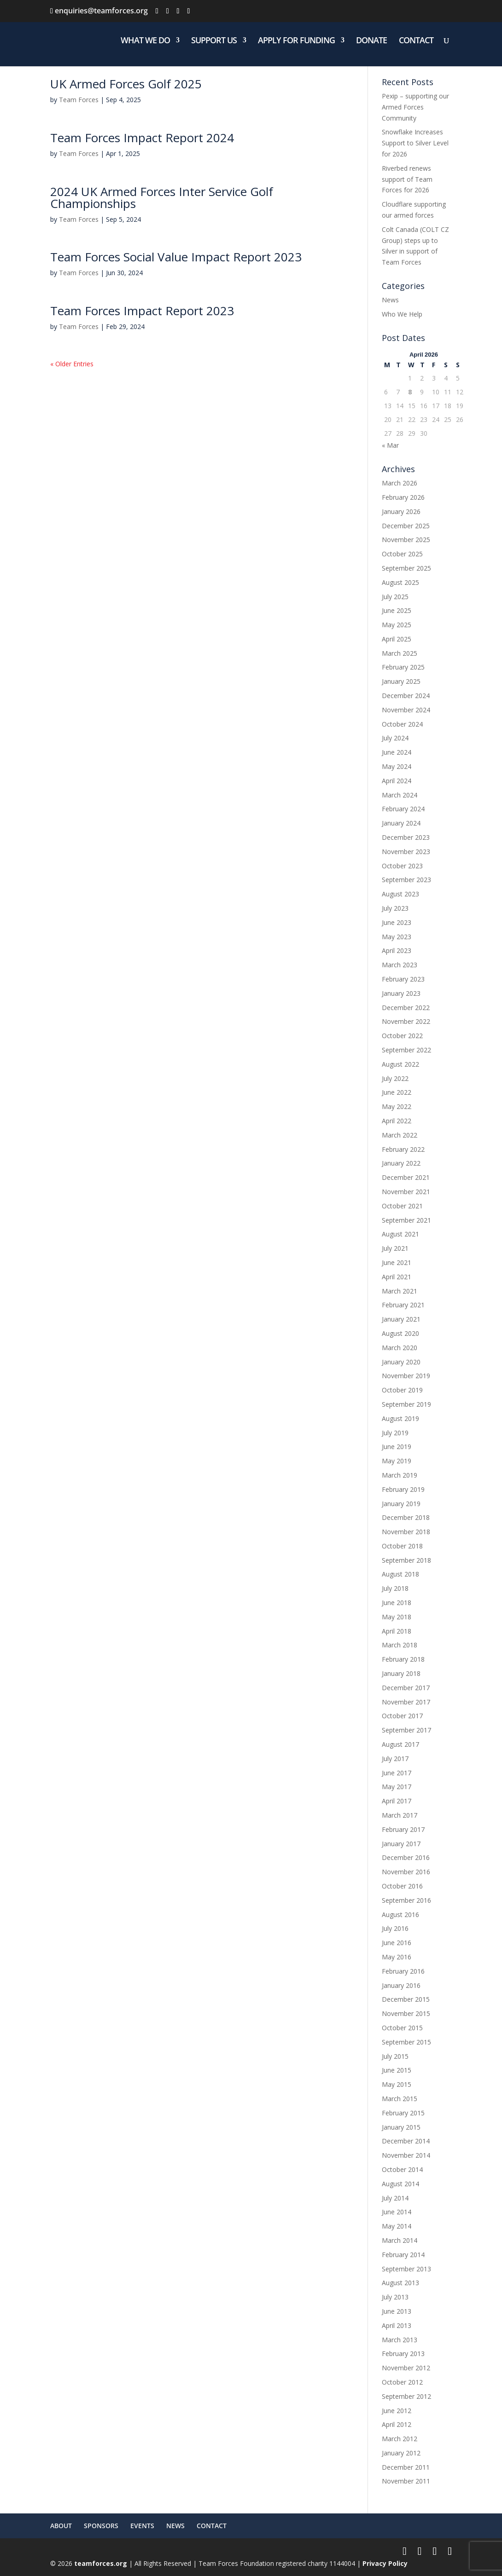 This screenshot has width=502, height=2576. What do you see at coordinates (395, 1078) in the screenshot?
I see `July 2022` at bounding box center [395, 1078].